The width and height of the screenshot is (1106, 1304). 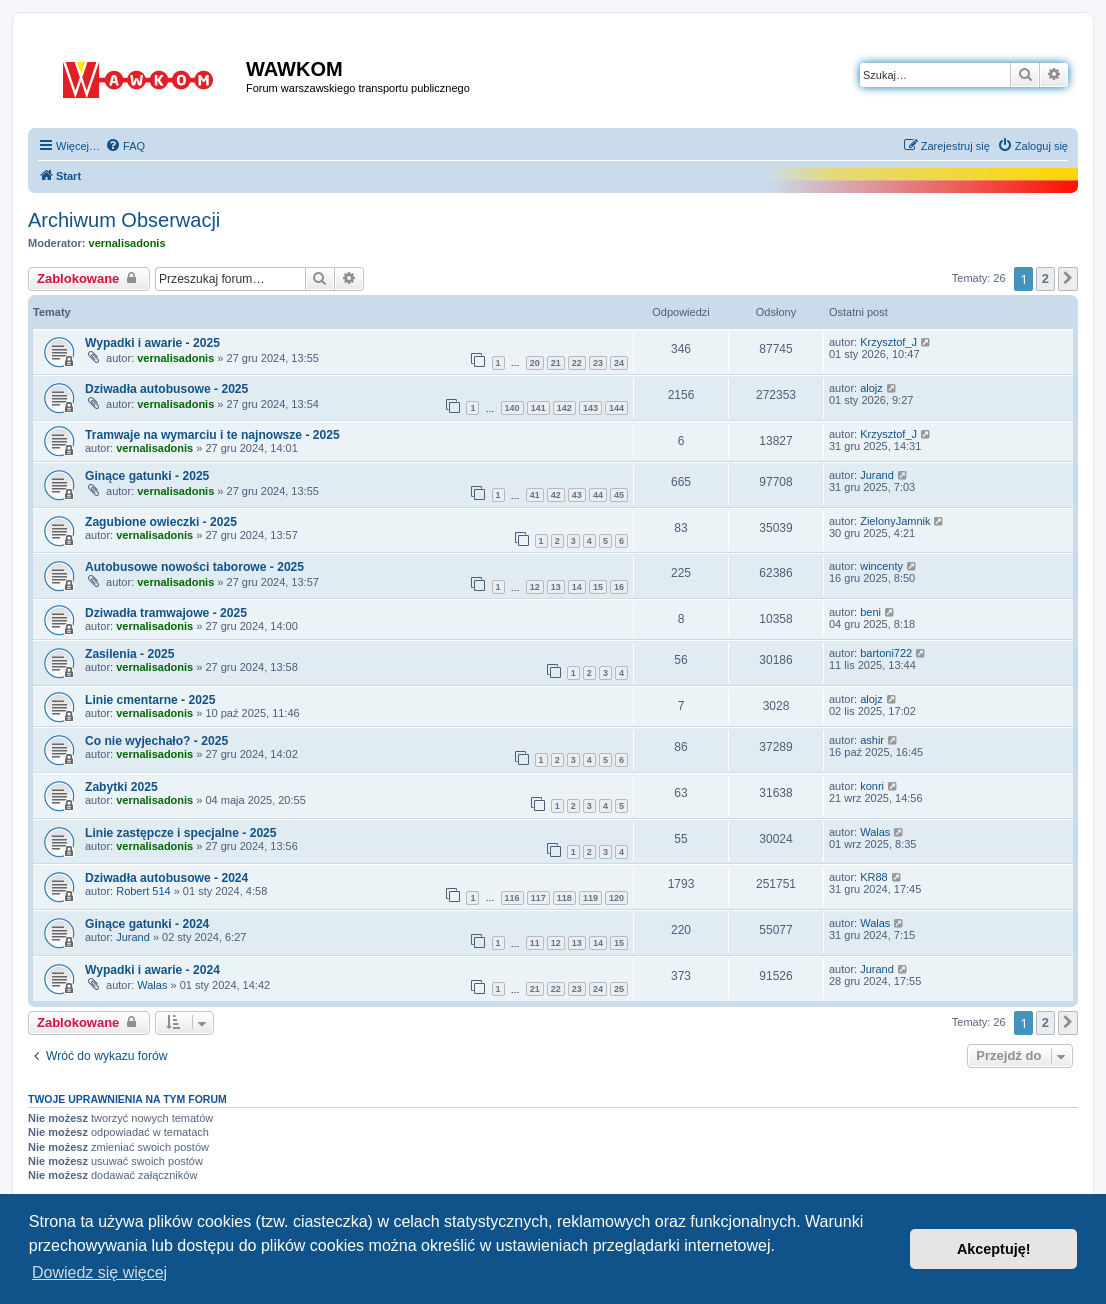 I want to click on Akceptuję! [button], so click(x=994, y=1249).